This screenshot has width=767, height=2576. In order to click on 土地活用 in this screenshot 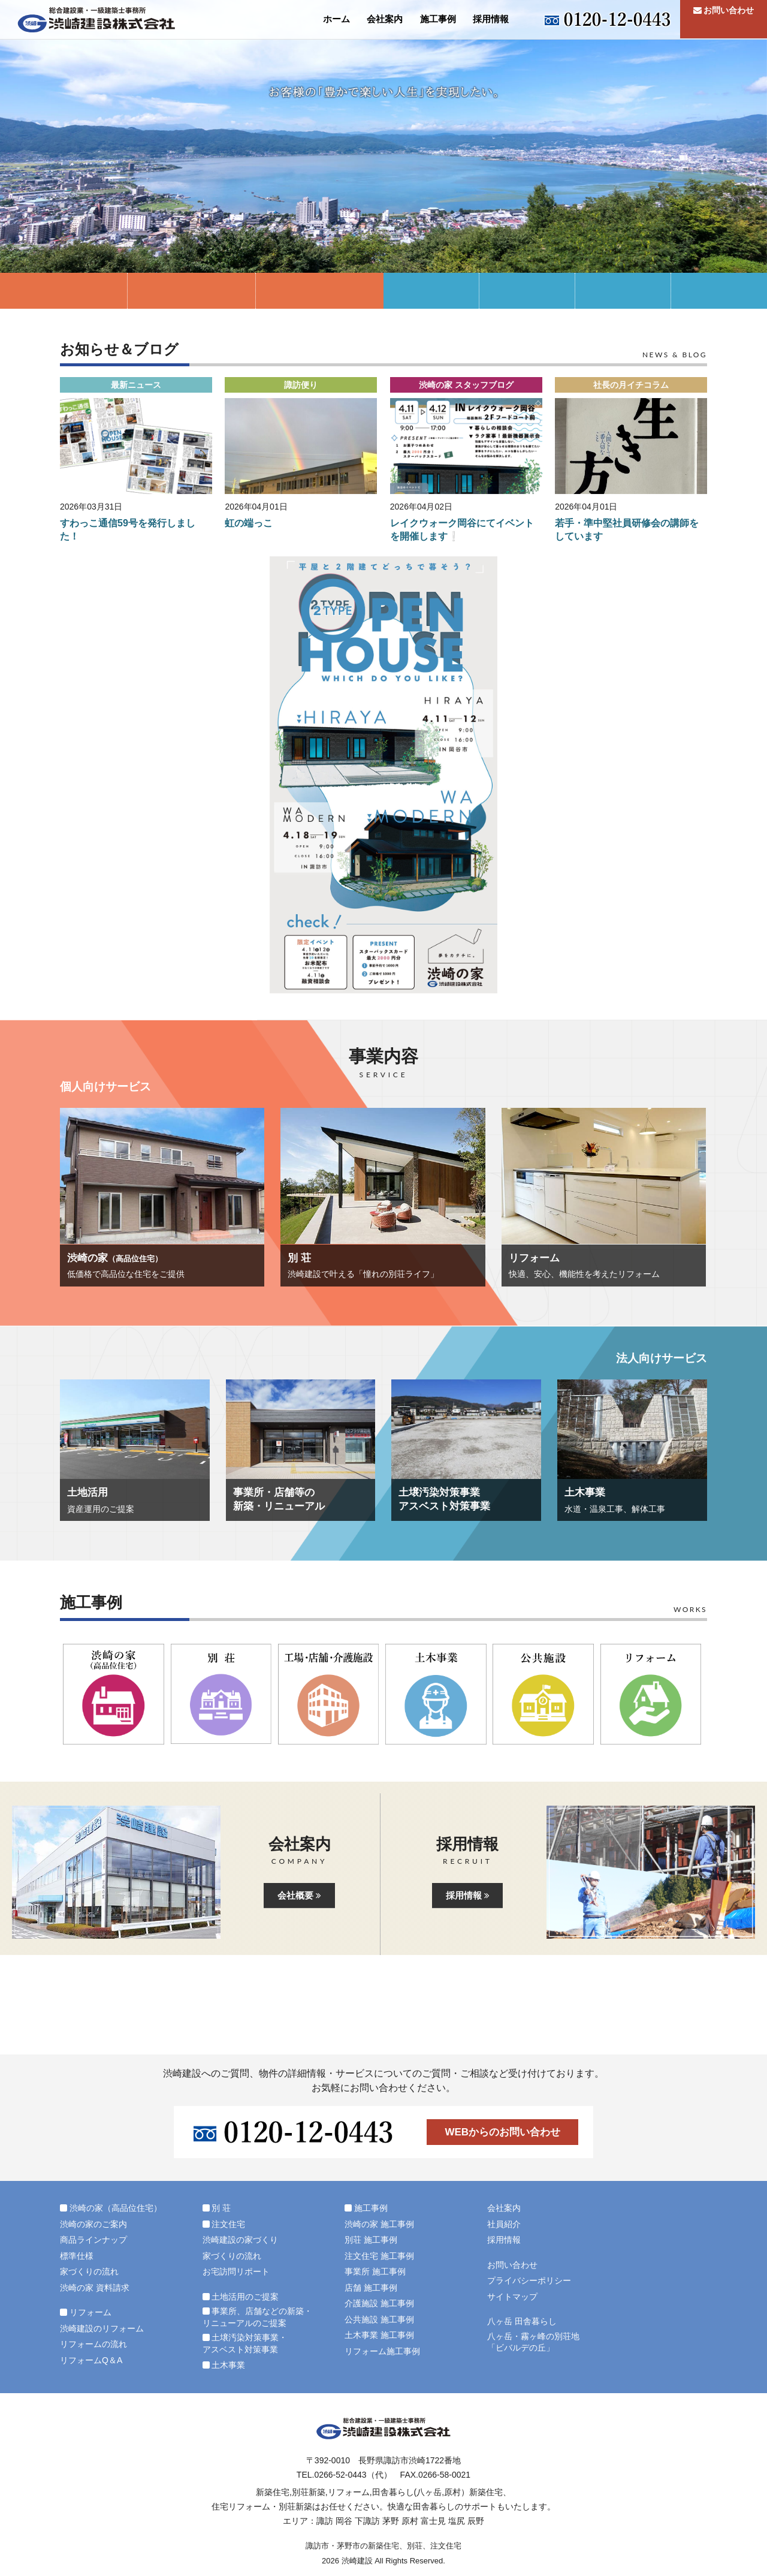, I will do `click(431, 291)`.